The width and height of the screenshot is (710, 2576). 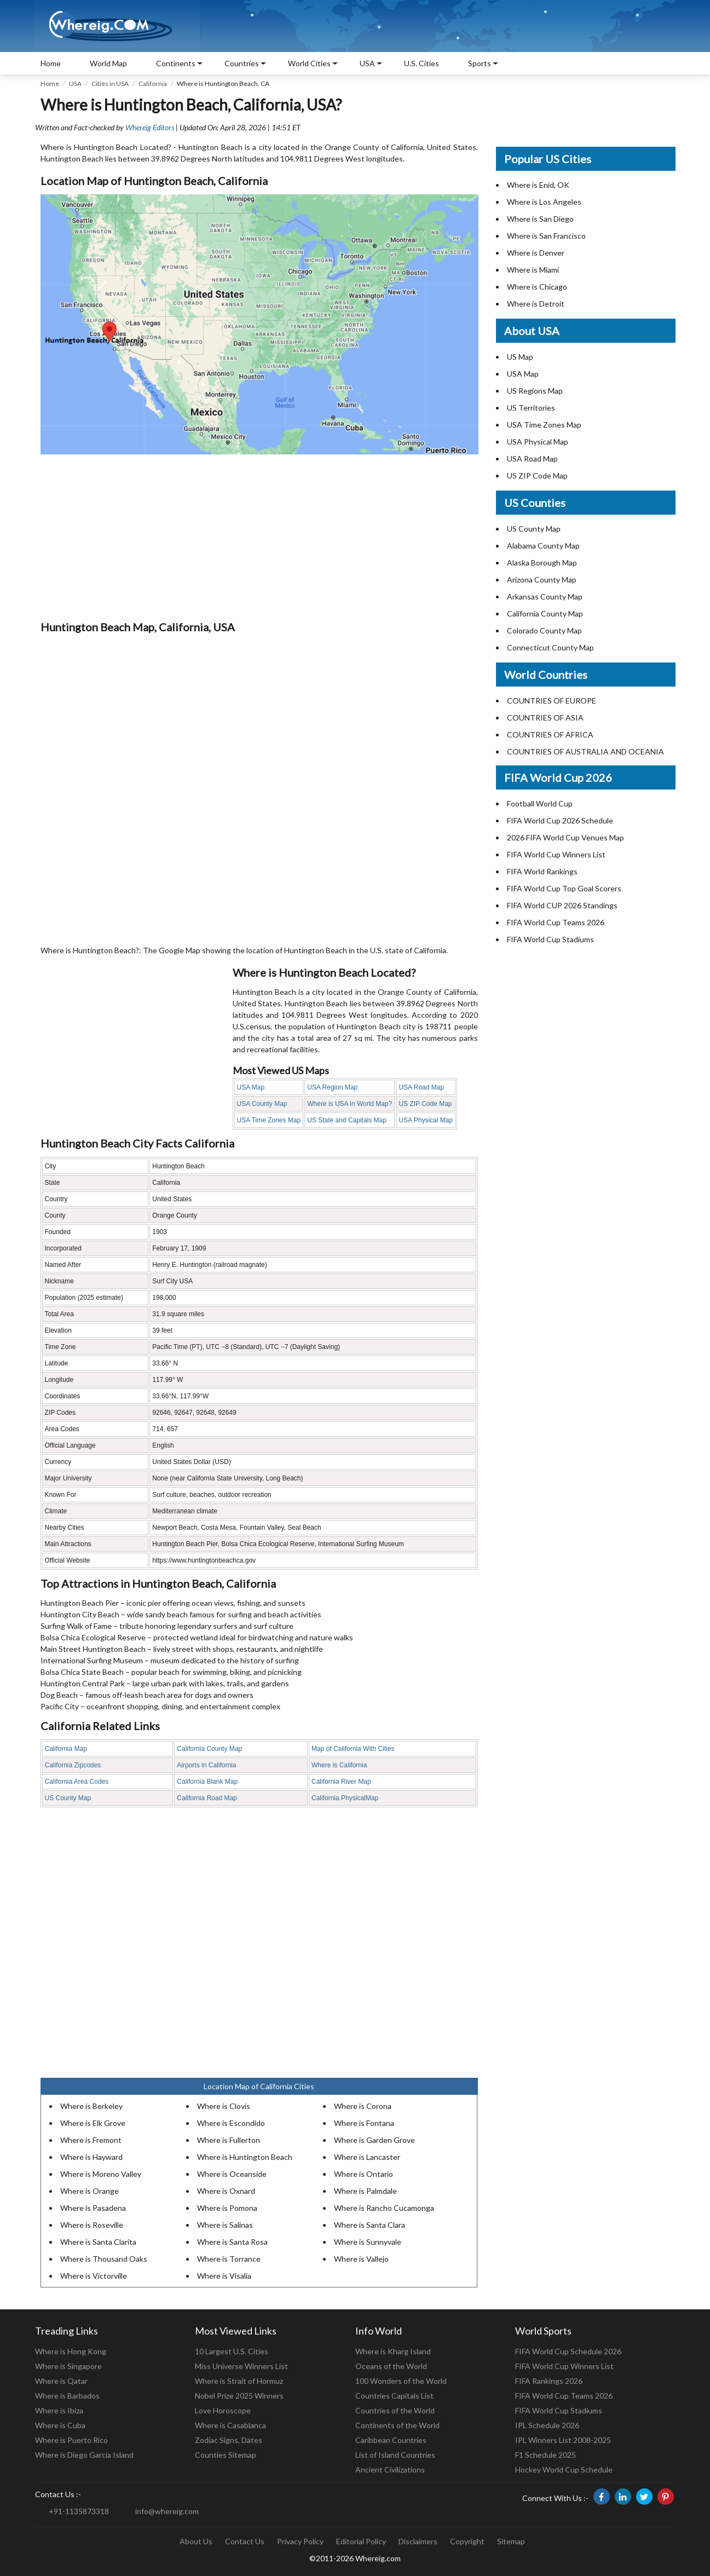 I want to click on FIFA World Cup Stadiums, so click(x=550, y=939).